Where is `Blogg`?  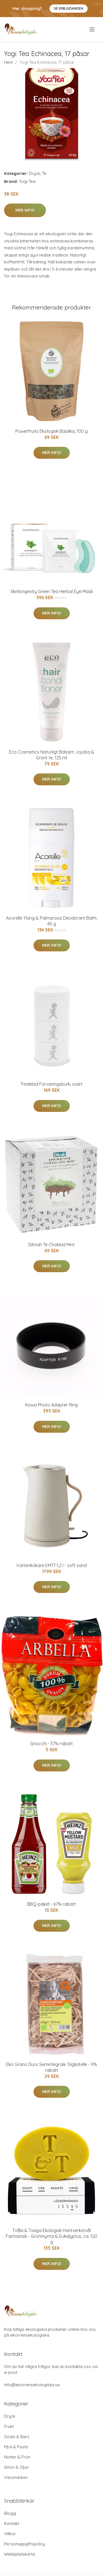 Blogg is located at coordinates (10, 2513).